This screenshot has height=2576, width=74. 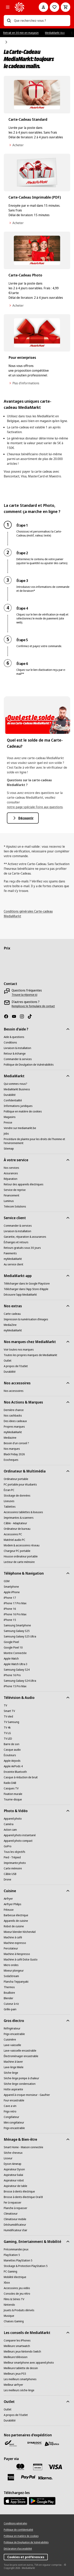 What do you see at coordinates (26, 1319) in the screenshot?
I see `[Impression & numérisation d’images]` at bounding box center [26, 1319].